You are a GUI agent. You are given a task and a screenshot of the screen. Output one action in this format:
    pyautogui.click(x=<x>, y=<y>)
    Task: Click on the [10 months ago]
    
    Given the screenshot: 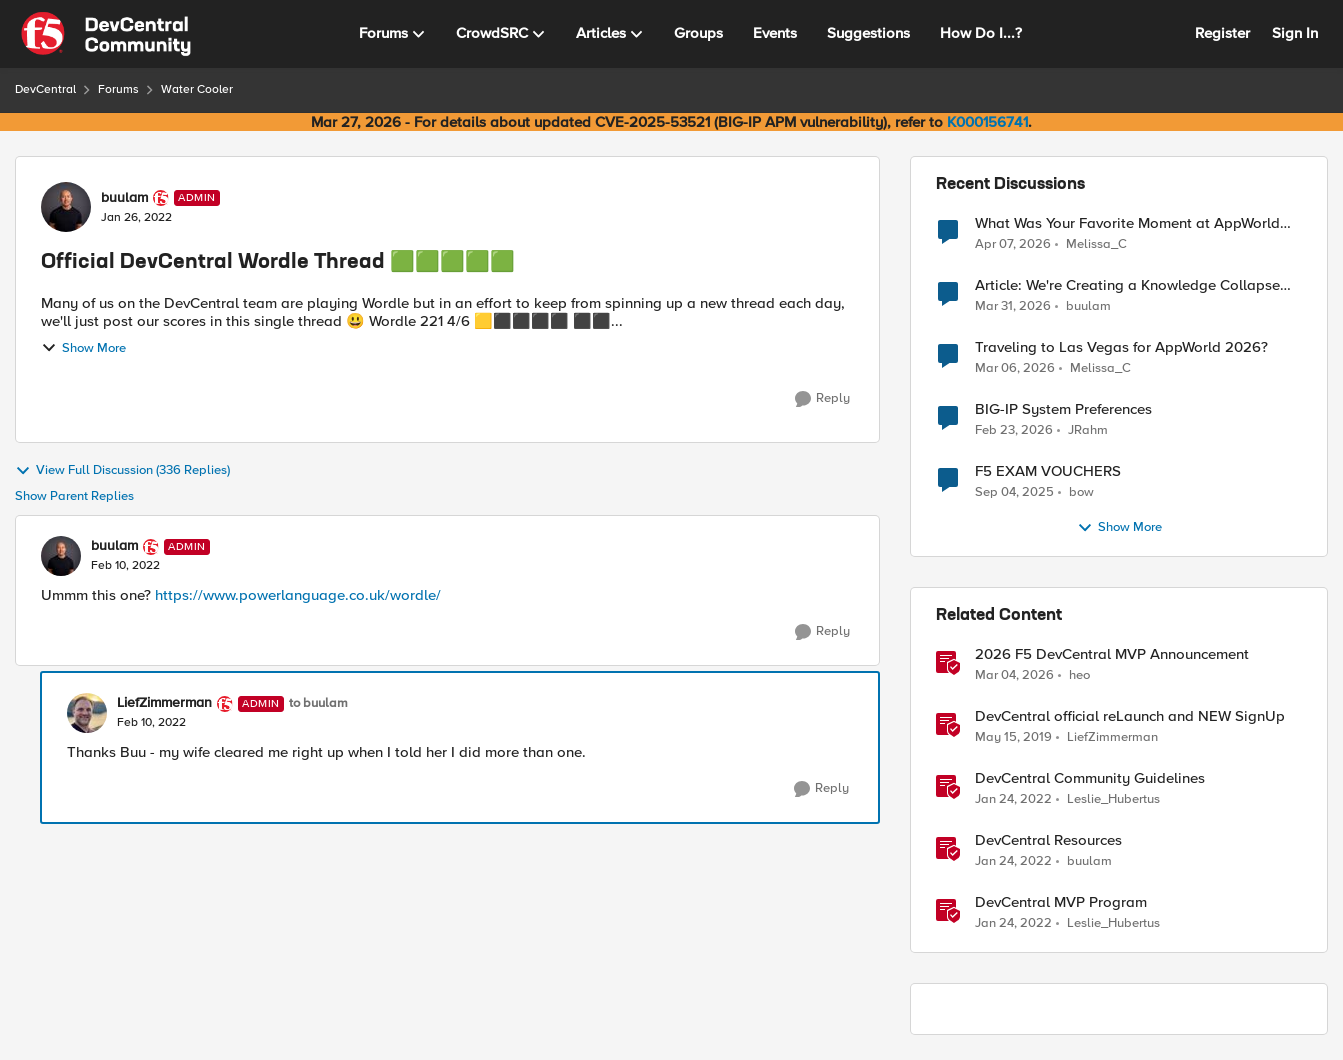 What is the action you would take?
    pyautogui.click(x=1014, y=493)
    